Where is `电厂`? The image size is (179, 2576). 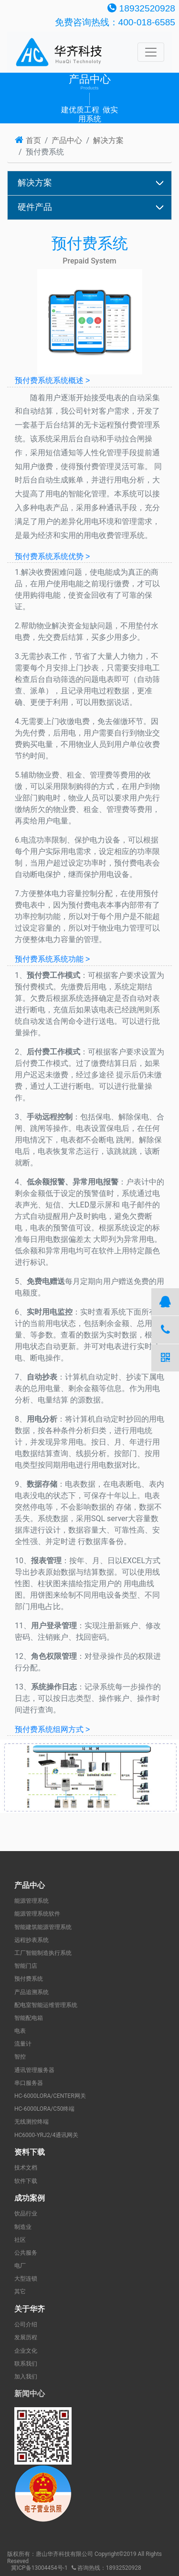
电厂 is located at coordinates (20, 2265).